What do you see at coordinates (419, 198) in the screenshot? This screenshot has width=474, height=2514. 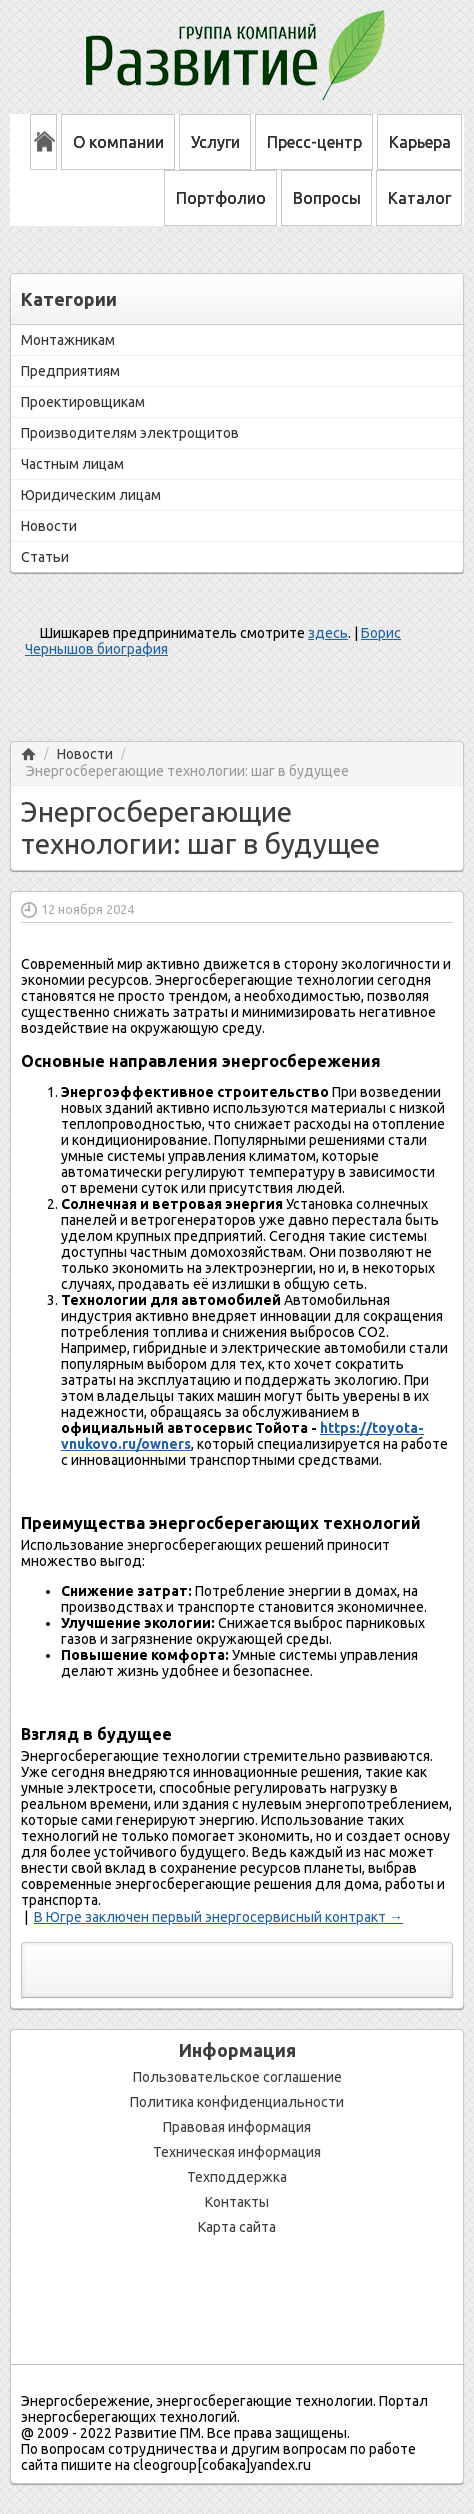 I see `Каталог` at bounding box center [419, 198].